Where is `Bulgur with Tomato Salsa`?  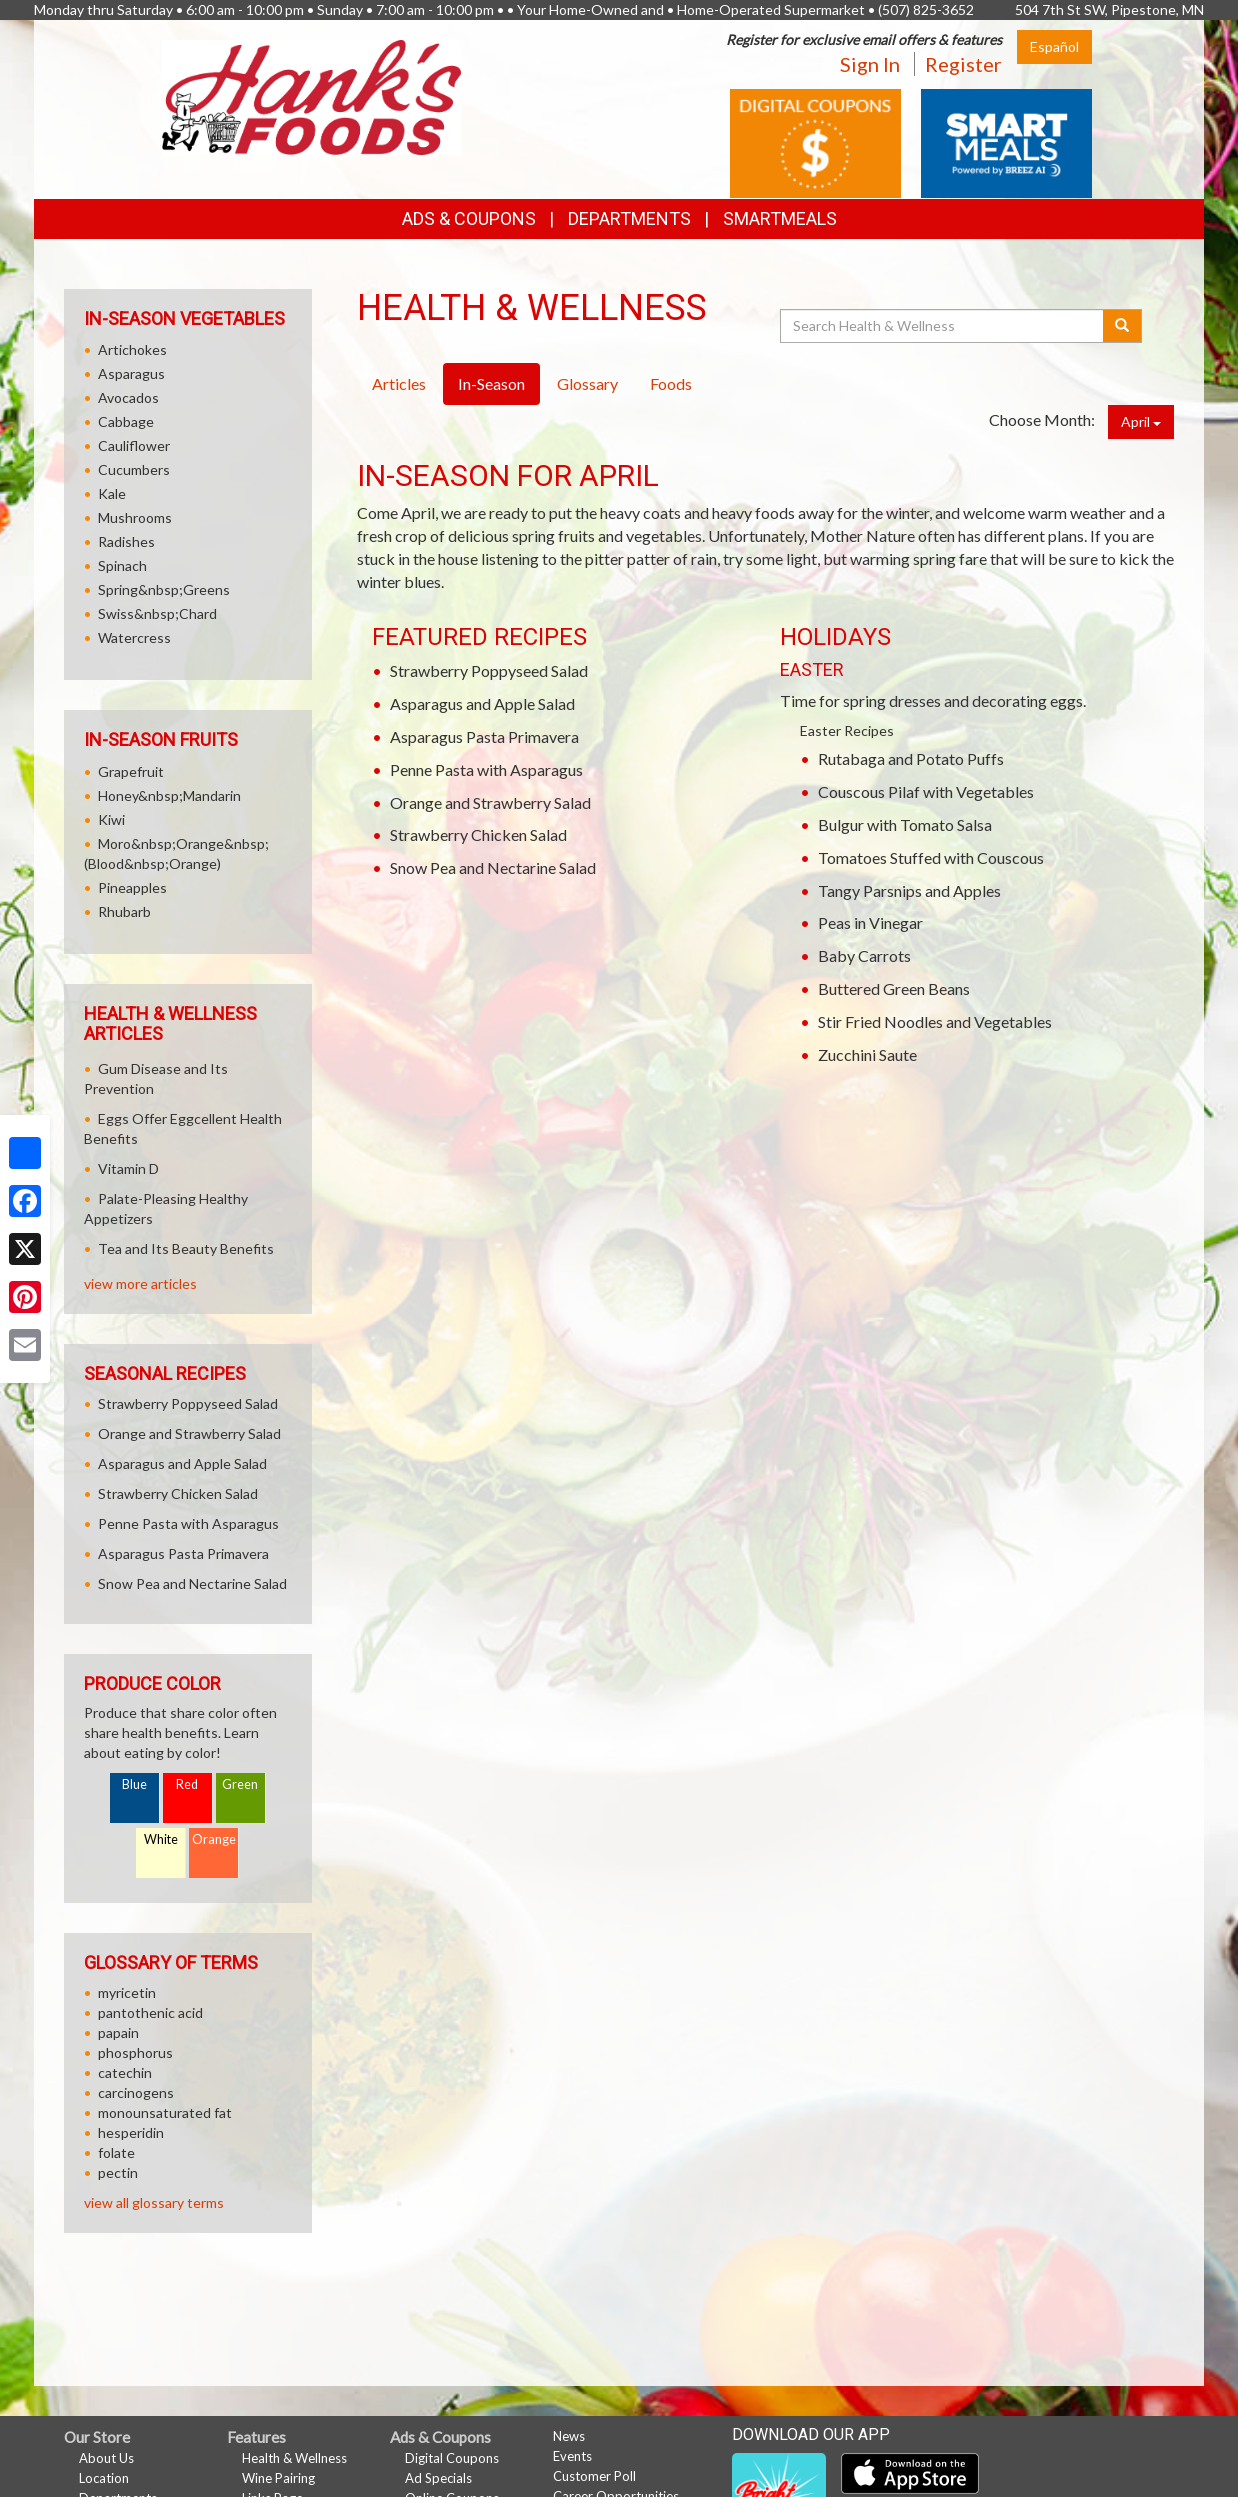 Bulgur with Tomato Salsa is located at coordinates (905, 824).